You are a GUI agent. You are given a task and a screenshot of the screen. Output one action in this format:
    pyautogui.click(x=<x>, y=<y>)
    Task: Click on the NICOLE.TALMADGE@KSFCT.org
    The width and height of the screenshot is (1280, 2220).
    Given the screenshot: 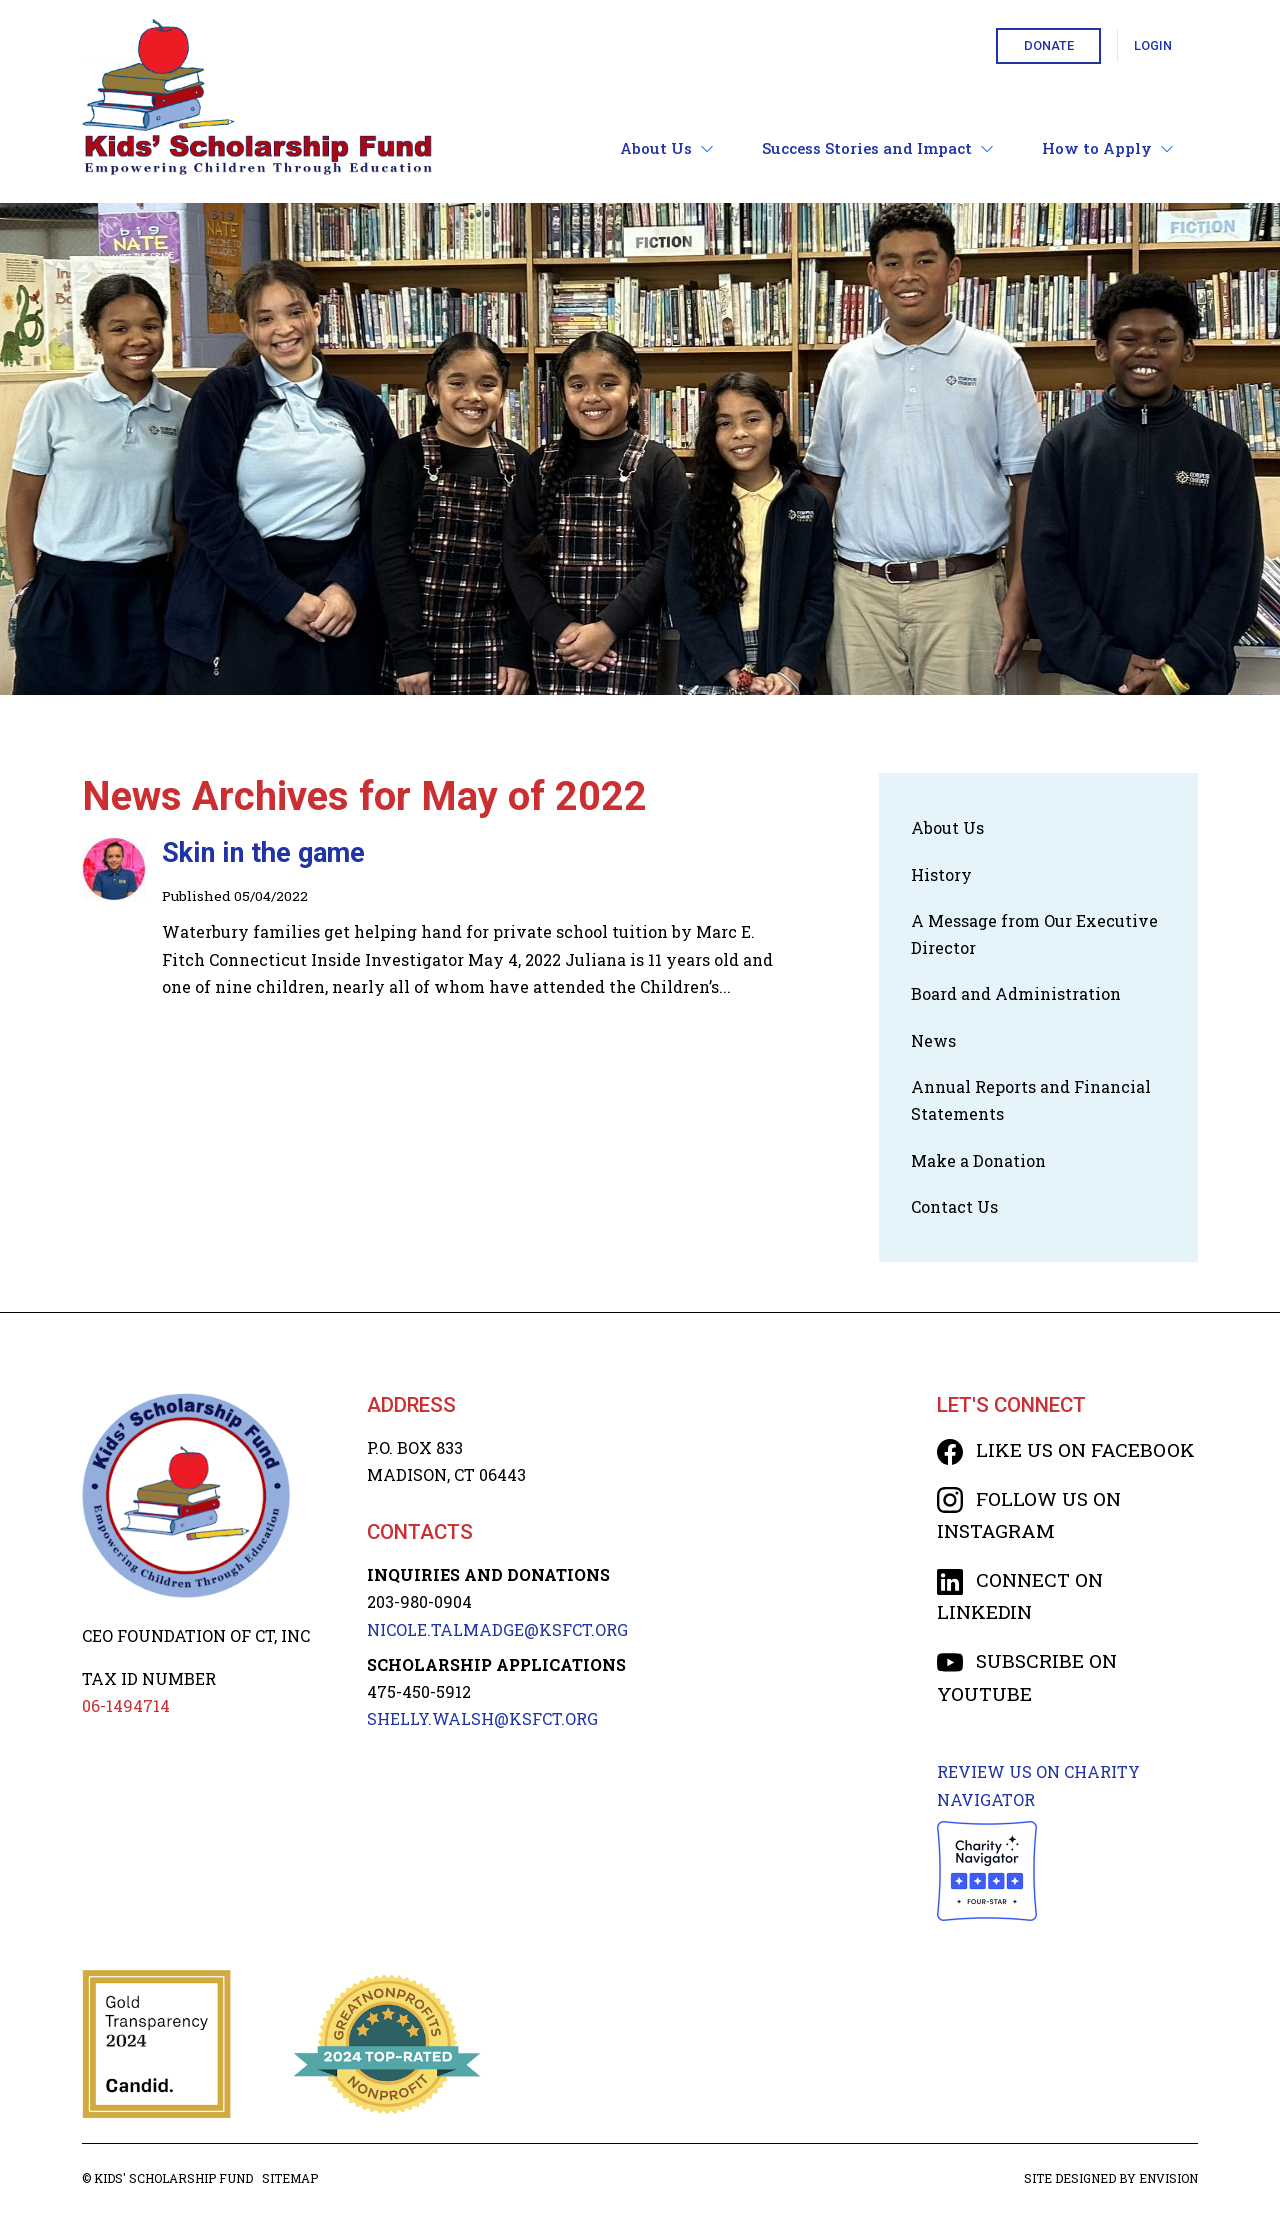 What is the action you would take?
    pyautogui.click(x=497, y=1629)
    